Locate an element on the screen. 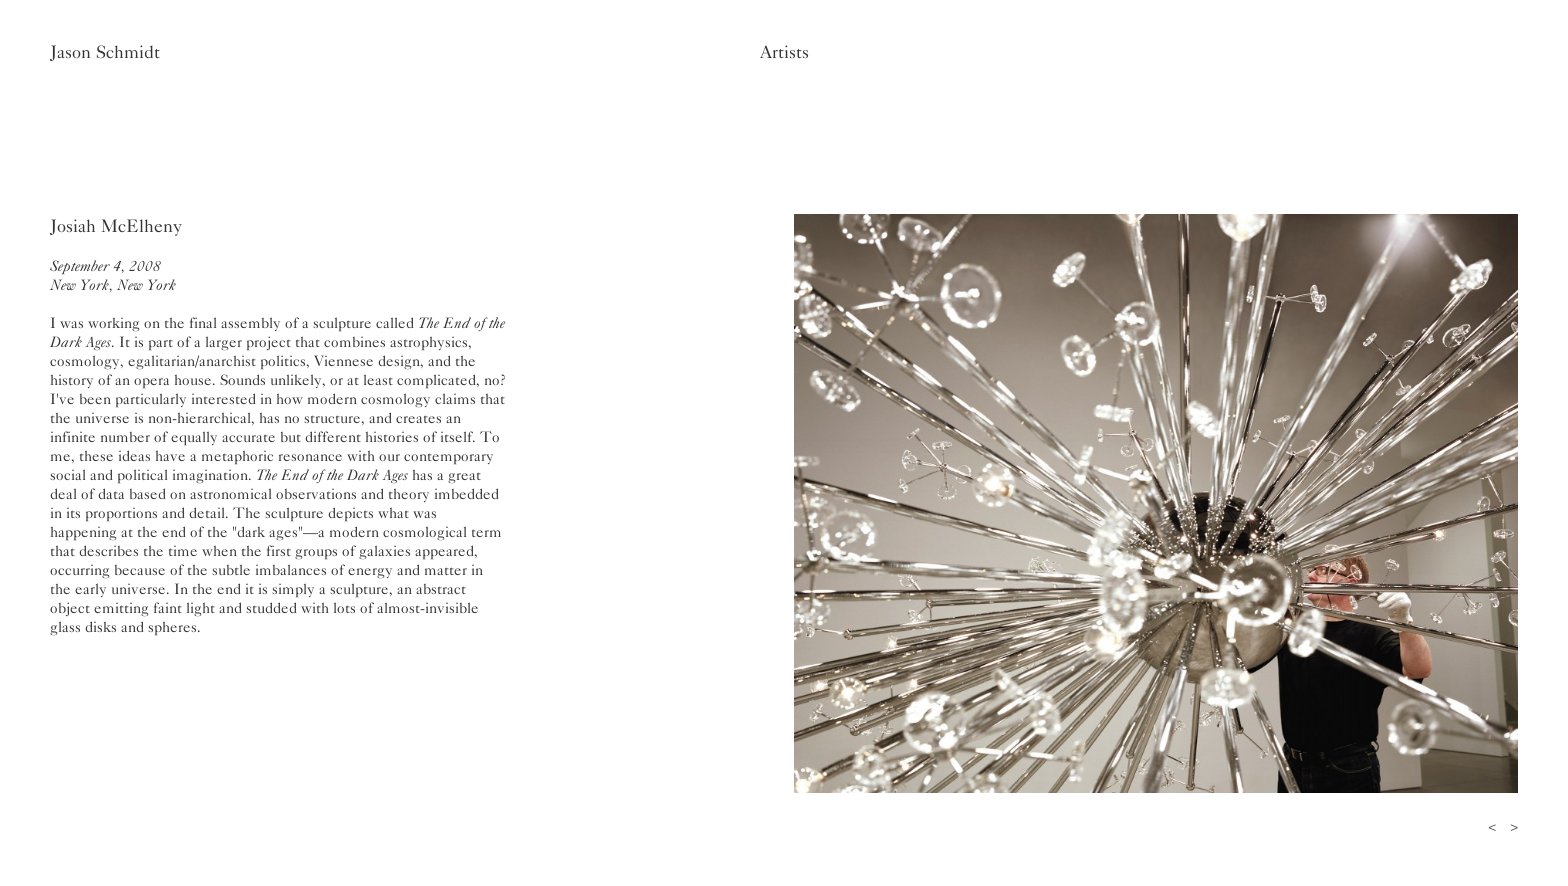 The height and width of the screenshot is (886, 1568). September 4, 2008New York, New York is located at coordinates (113, 275).